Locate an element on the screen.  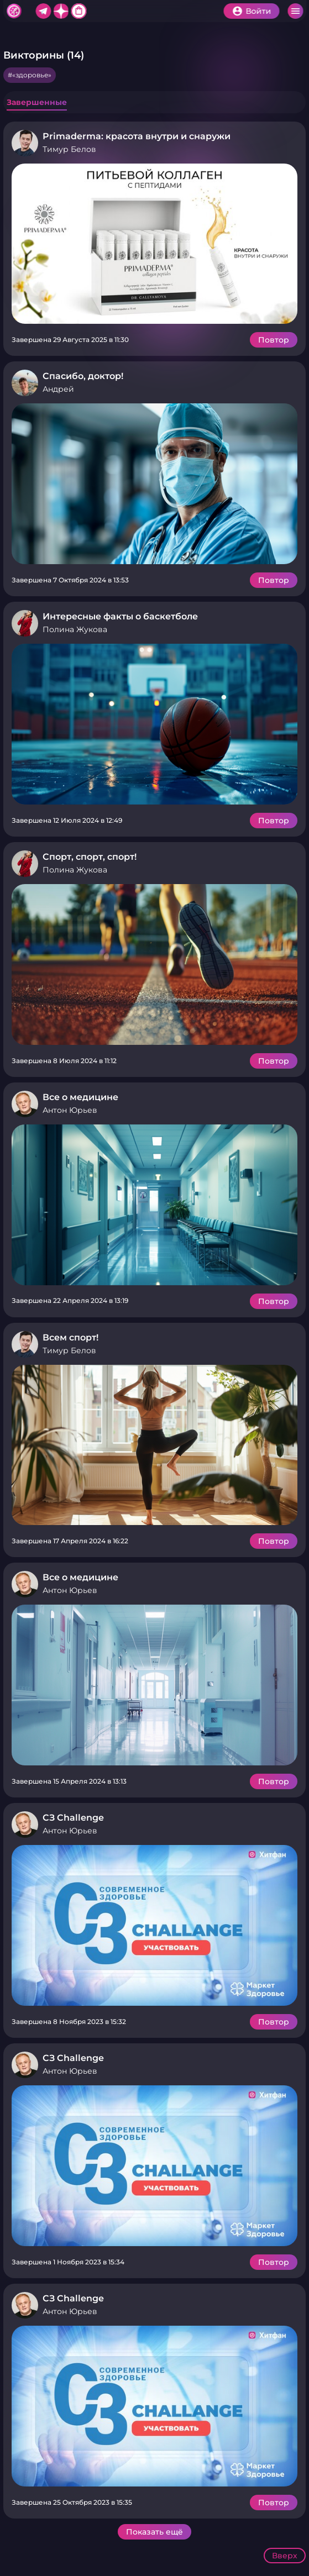
Войти is located at coordinates (258, 11).